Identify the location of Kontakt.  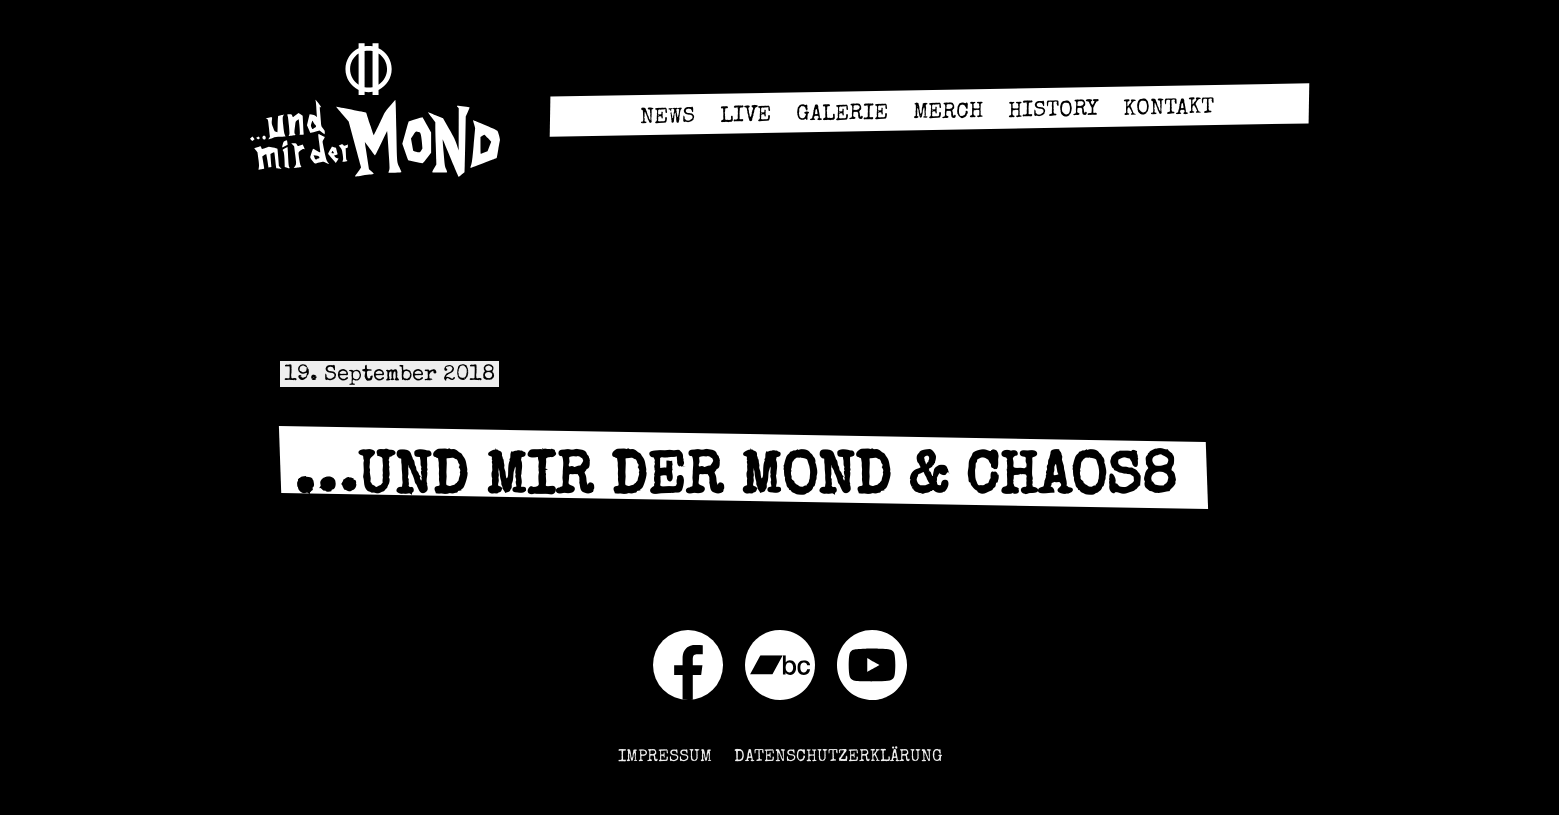
(1168, 110).